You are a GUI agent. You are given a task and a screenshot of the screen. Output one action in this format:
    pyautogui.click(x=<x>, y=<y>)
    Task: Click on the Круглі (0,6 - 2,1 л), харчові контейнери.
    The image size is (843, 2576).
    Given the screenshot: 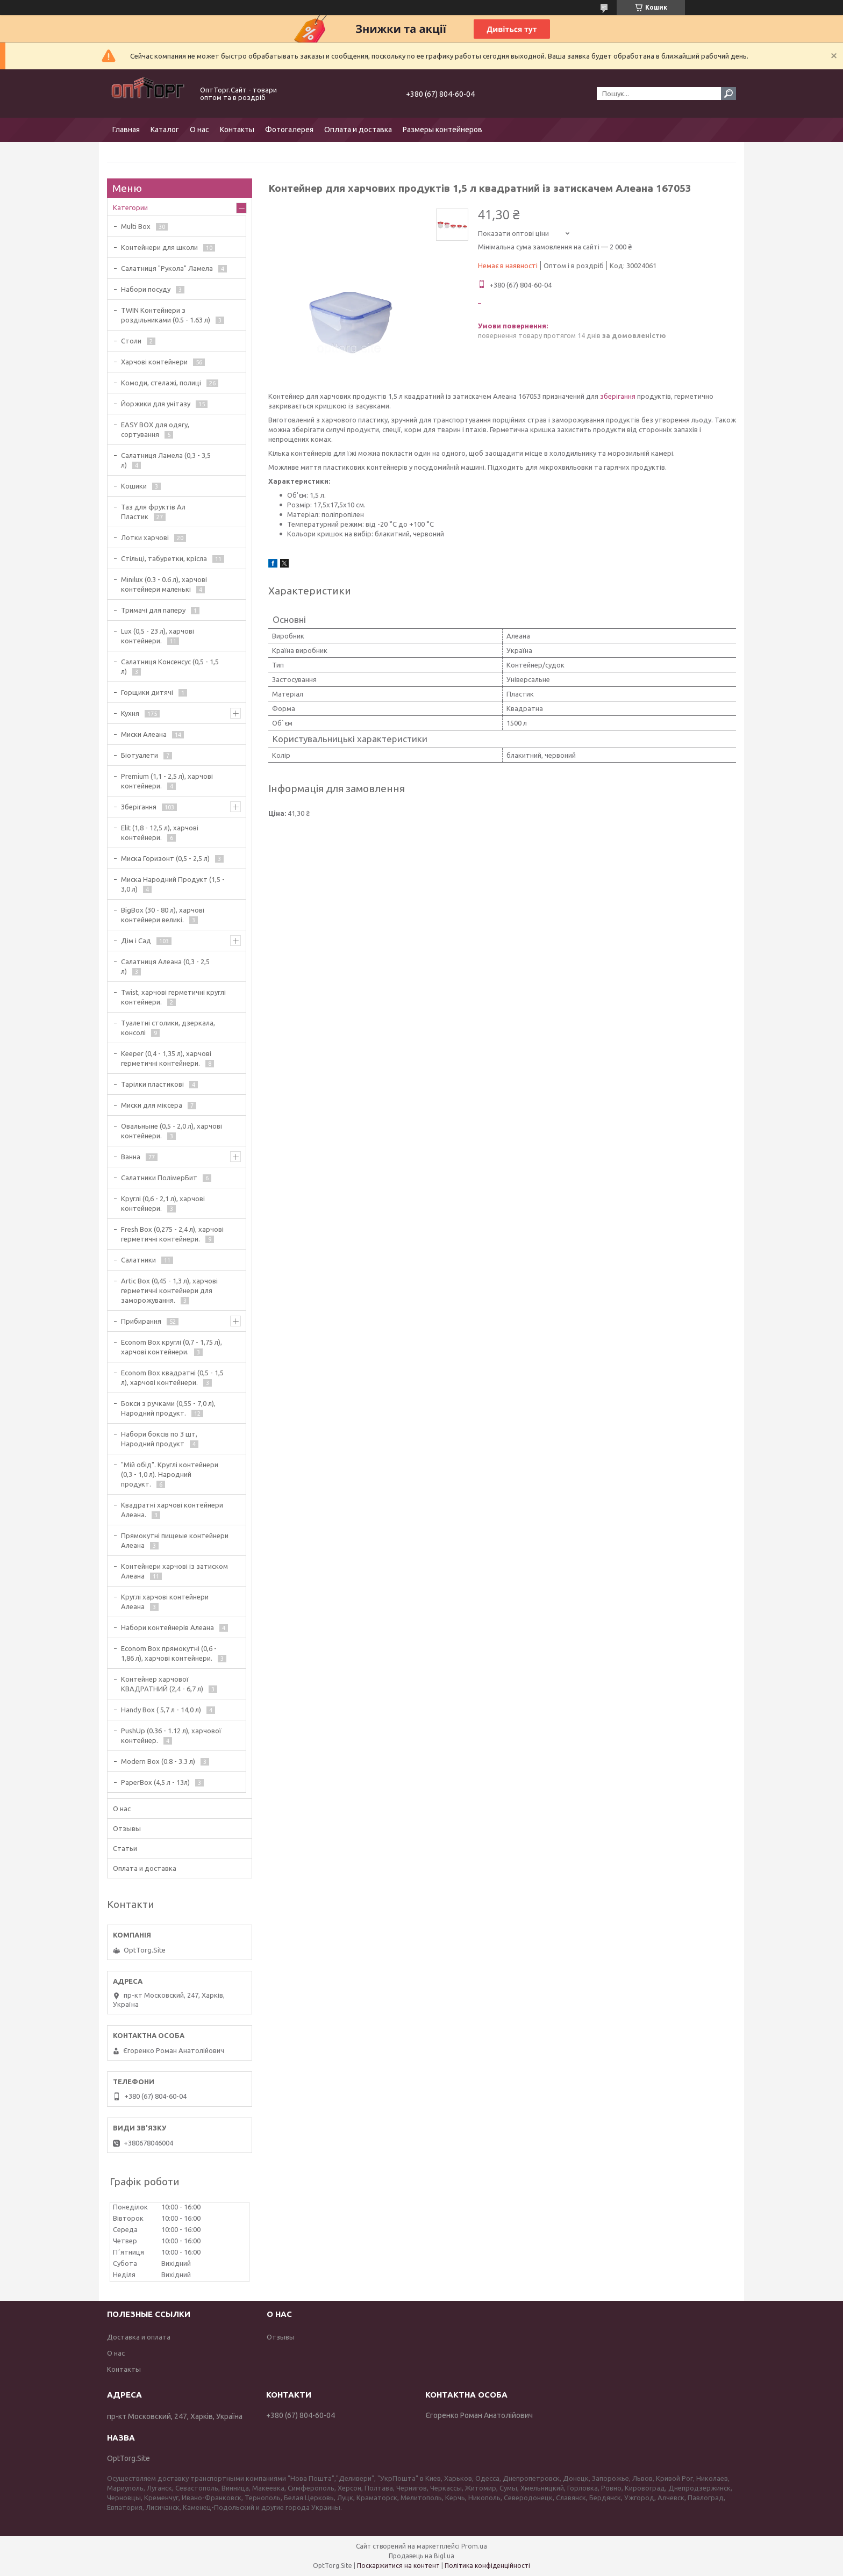 What is the action you would take?
    pyautogui.click(x=163, y=1203)
    